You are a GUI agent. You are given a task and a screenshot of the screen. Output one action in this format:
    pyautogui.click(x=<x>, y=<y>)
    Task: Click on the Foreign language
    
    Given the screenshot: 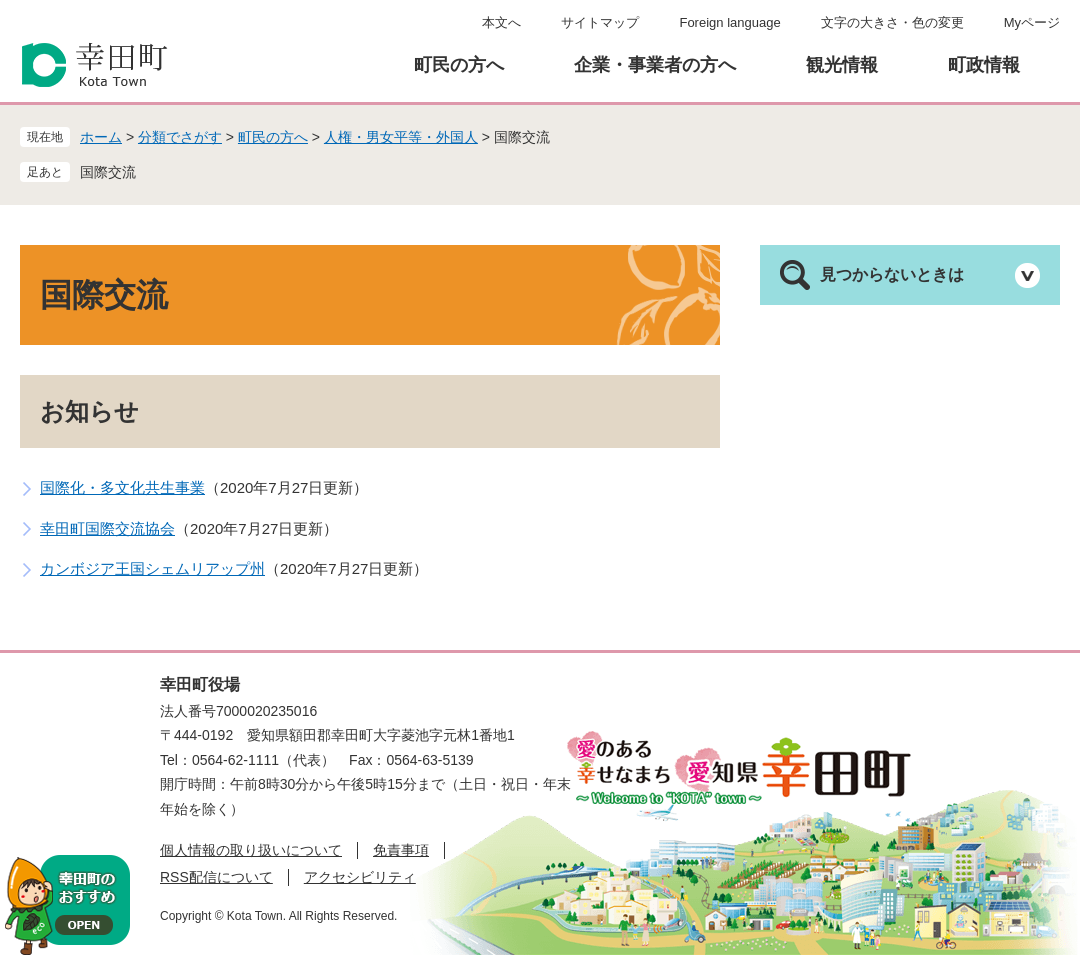 What is the action you would take?
    pyautogui.click(x=729, y=22)
    